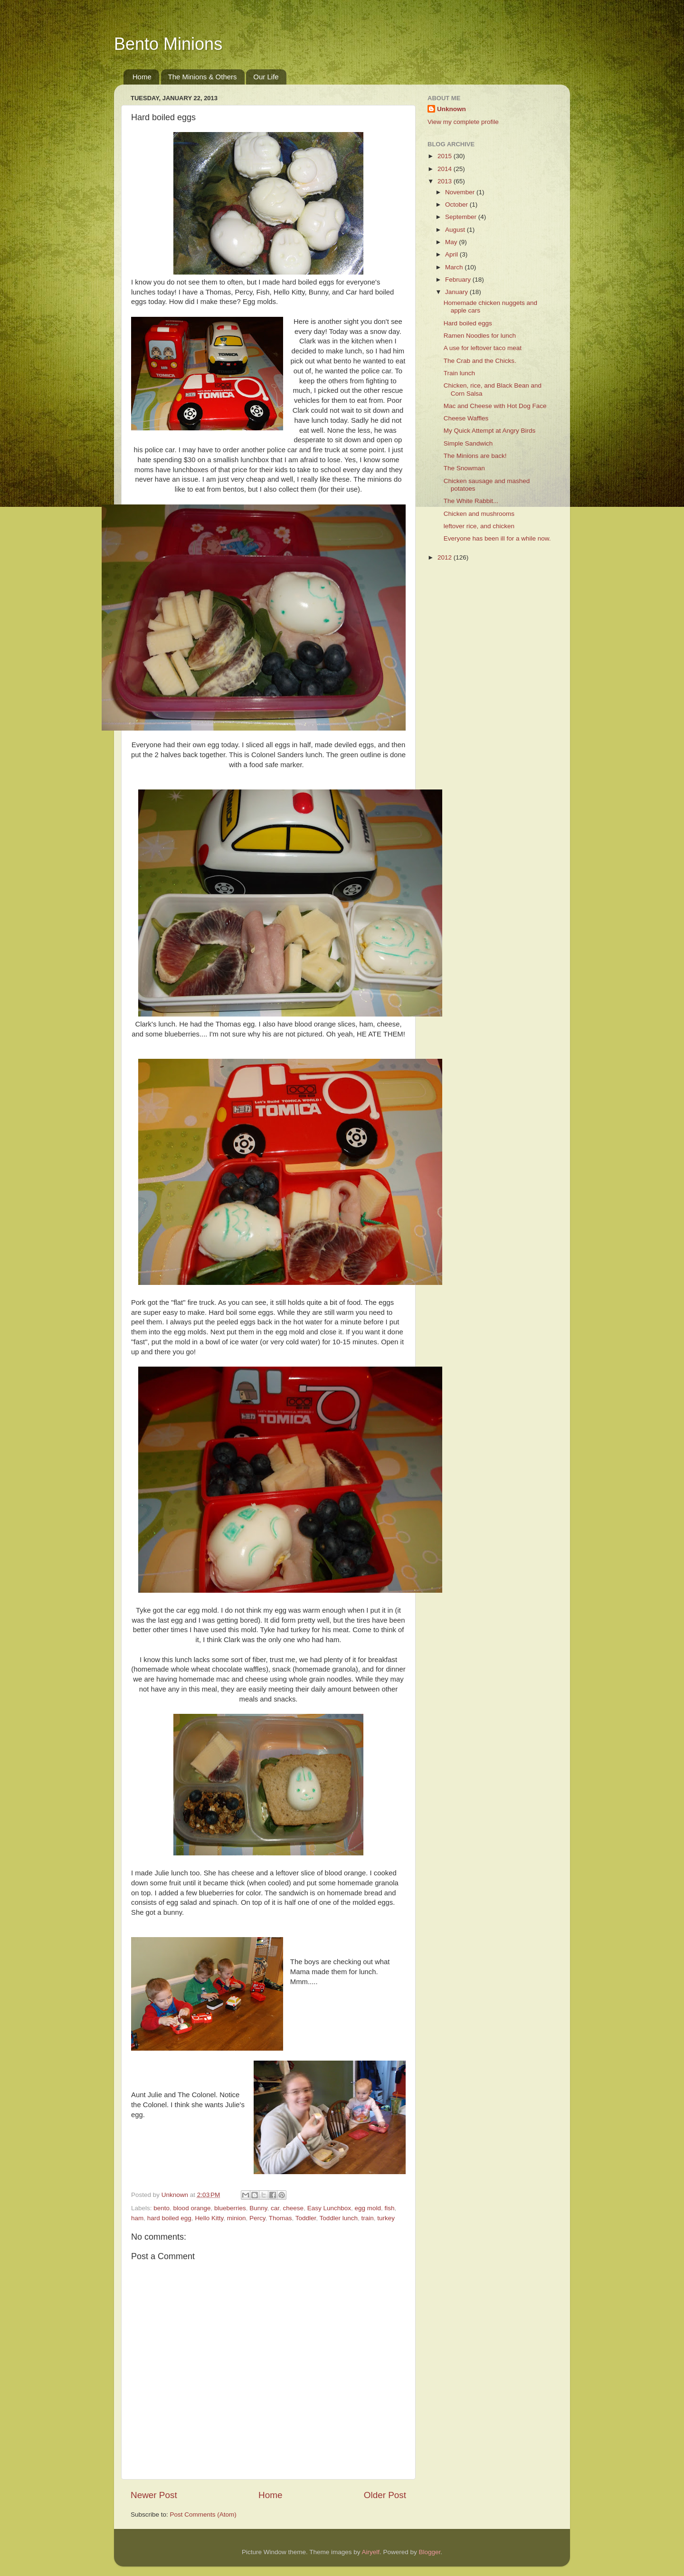  What do you see at coordinates (275, 2208) in the screenshot?
I see `car` at bounding box center [275, 2208].